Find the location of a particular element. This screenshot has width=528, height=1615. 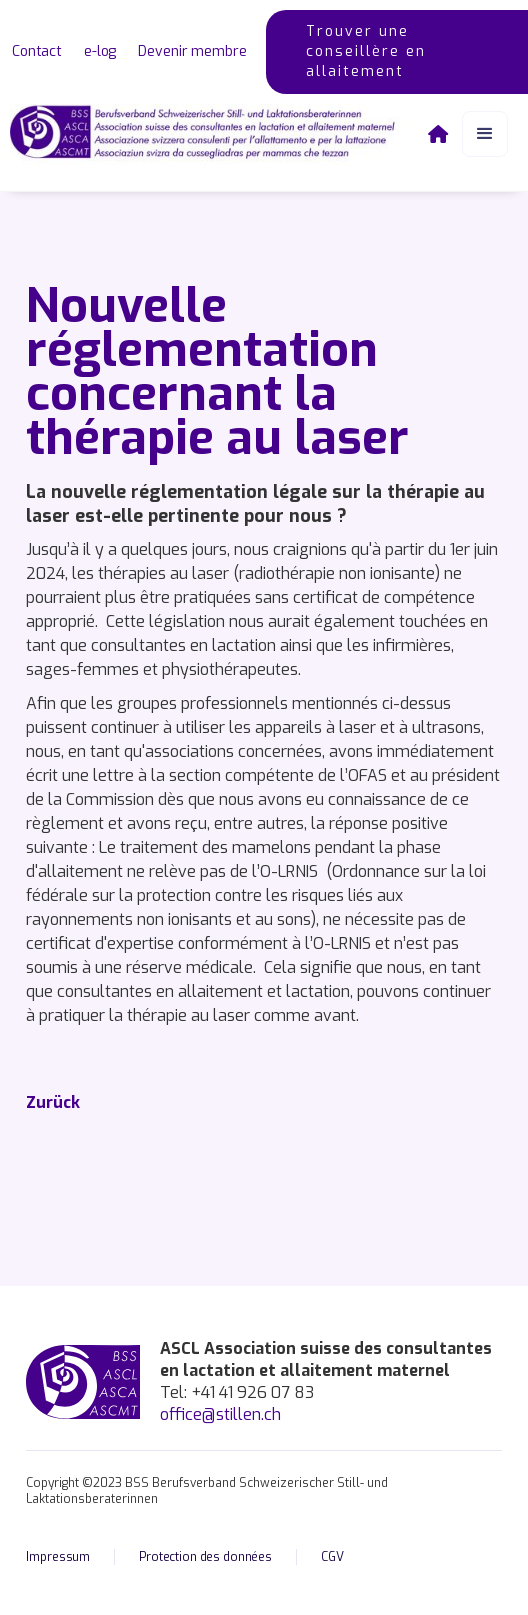

e-log is located at coordinates (100, 51).